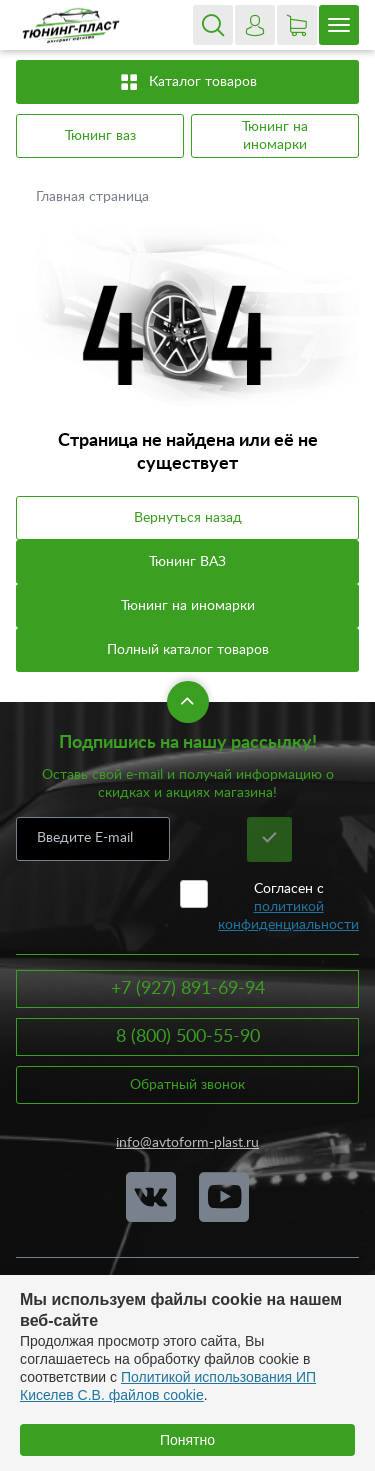  Describe the element at coordinates (188, 1037) in the screenshot. I see `8 (800) 500-55-90` at that location.